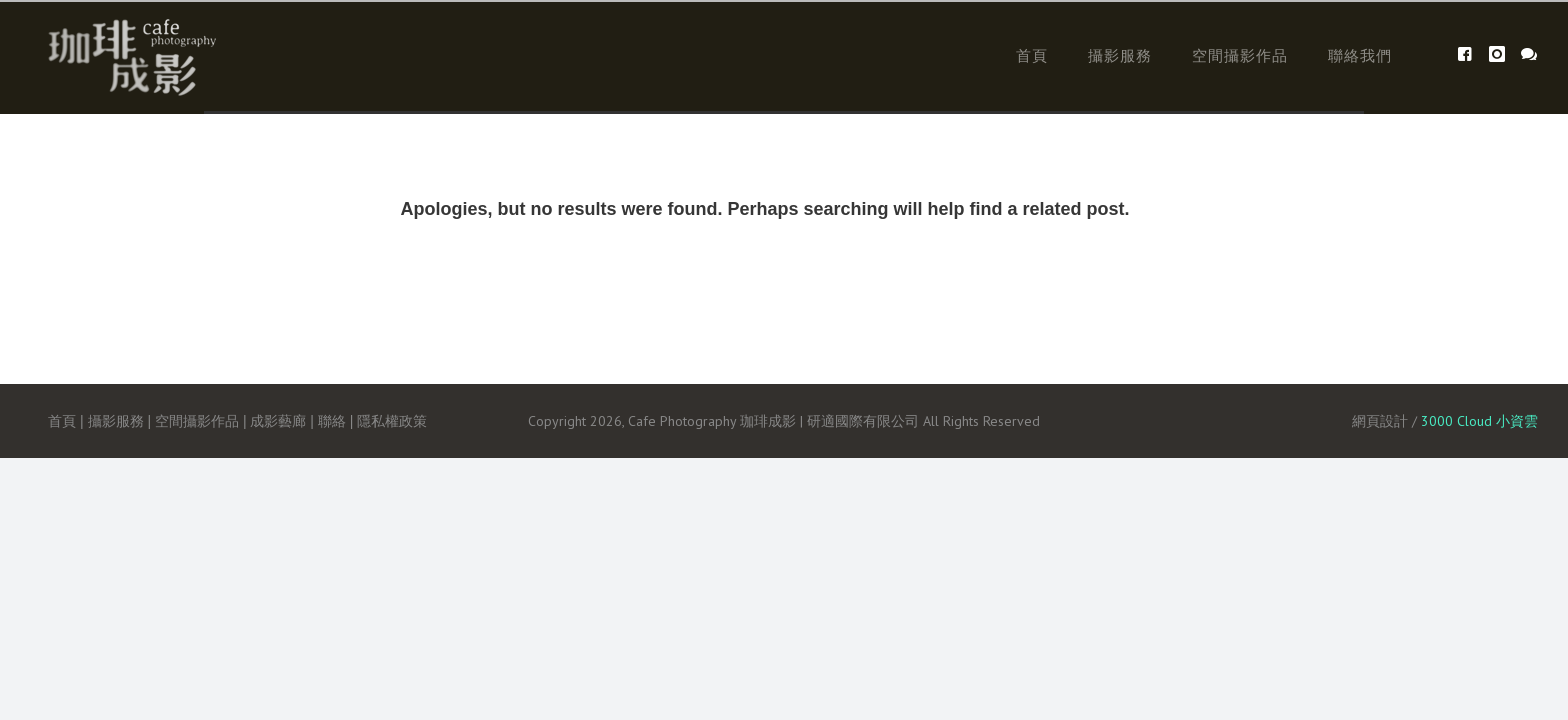  Describe the element at coordinates (1502, 54) in the screenshot. I see `[icon-instagram]` at that location.